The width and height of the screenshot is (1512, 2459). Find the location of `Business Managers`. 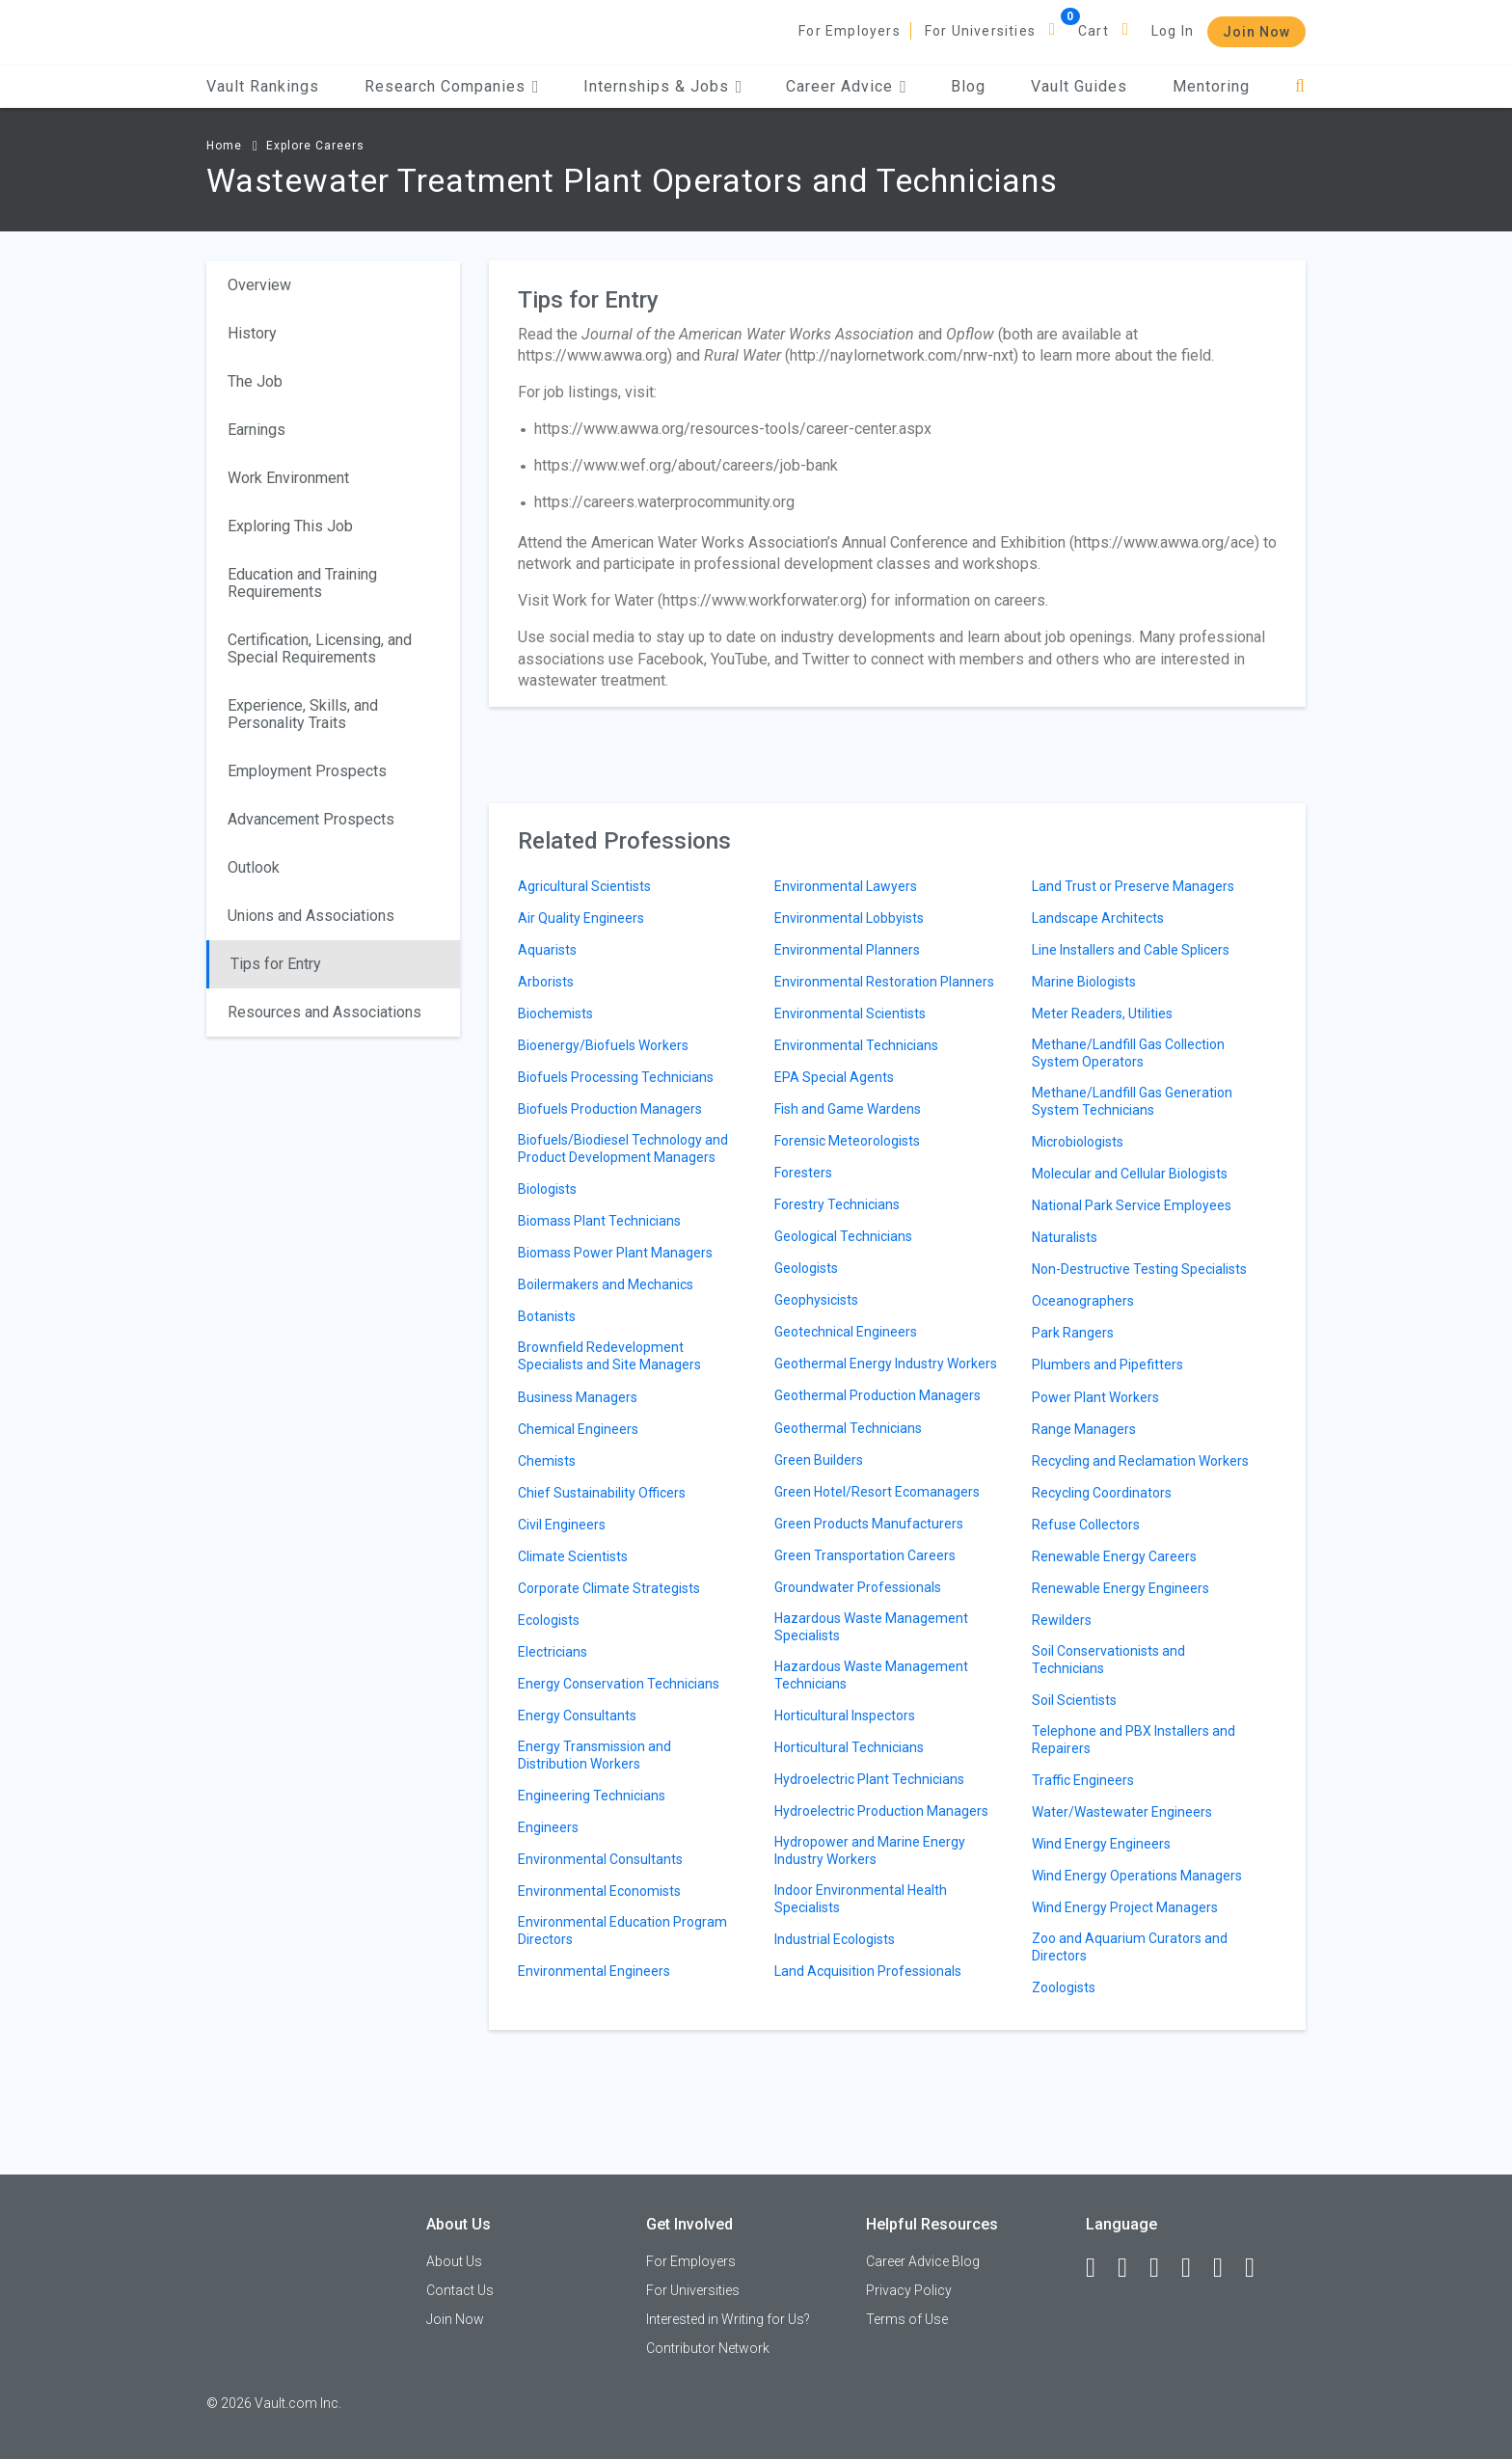

Business Managers is located at coordinates (577, 1397).